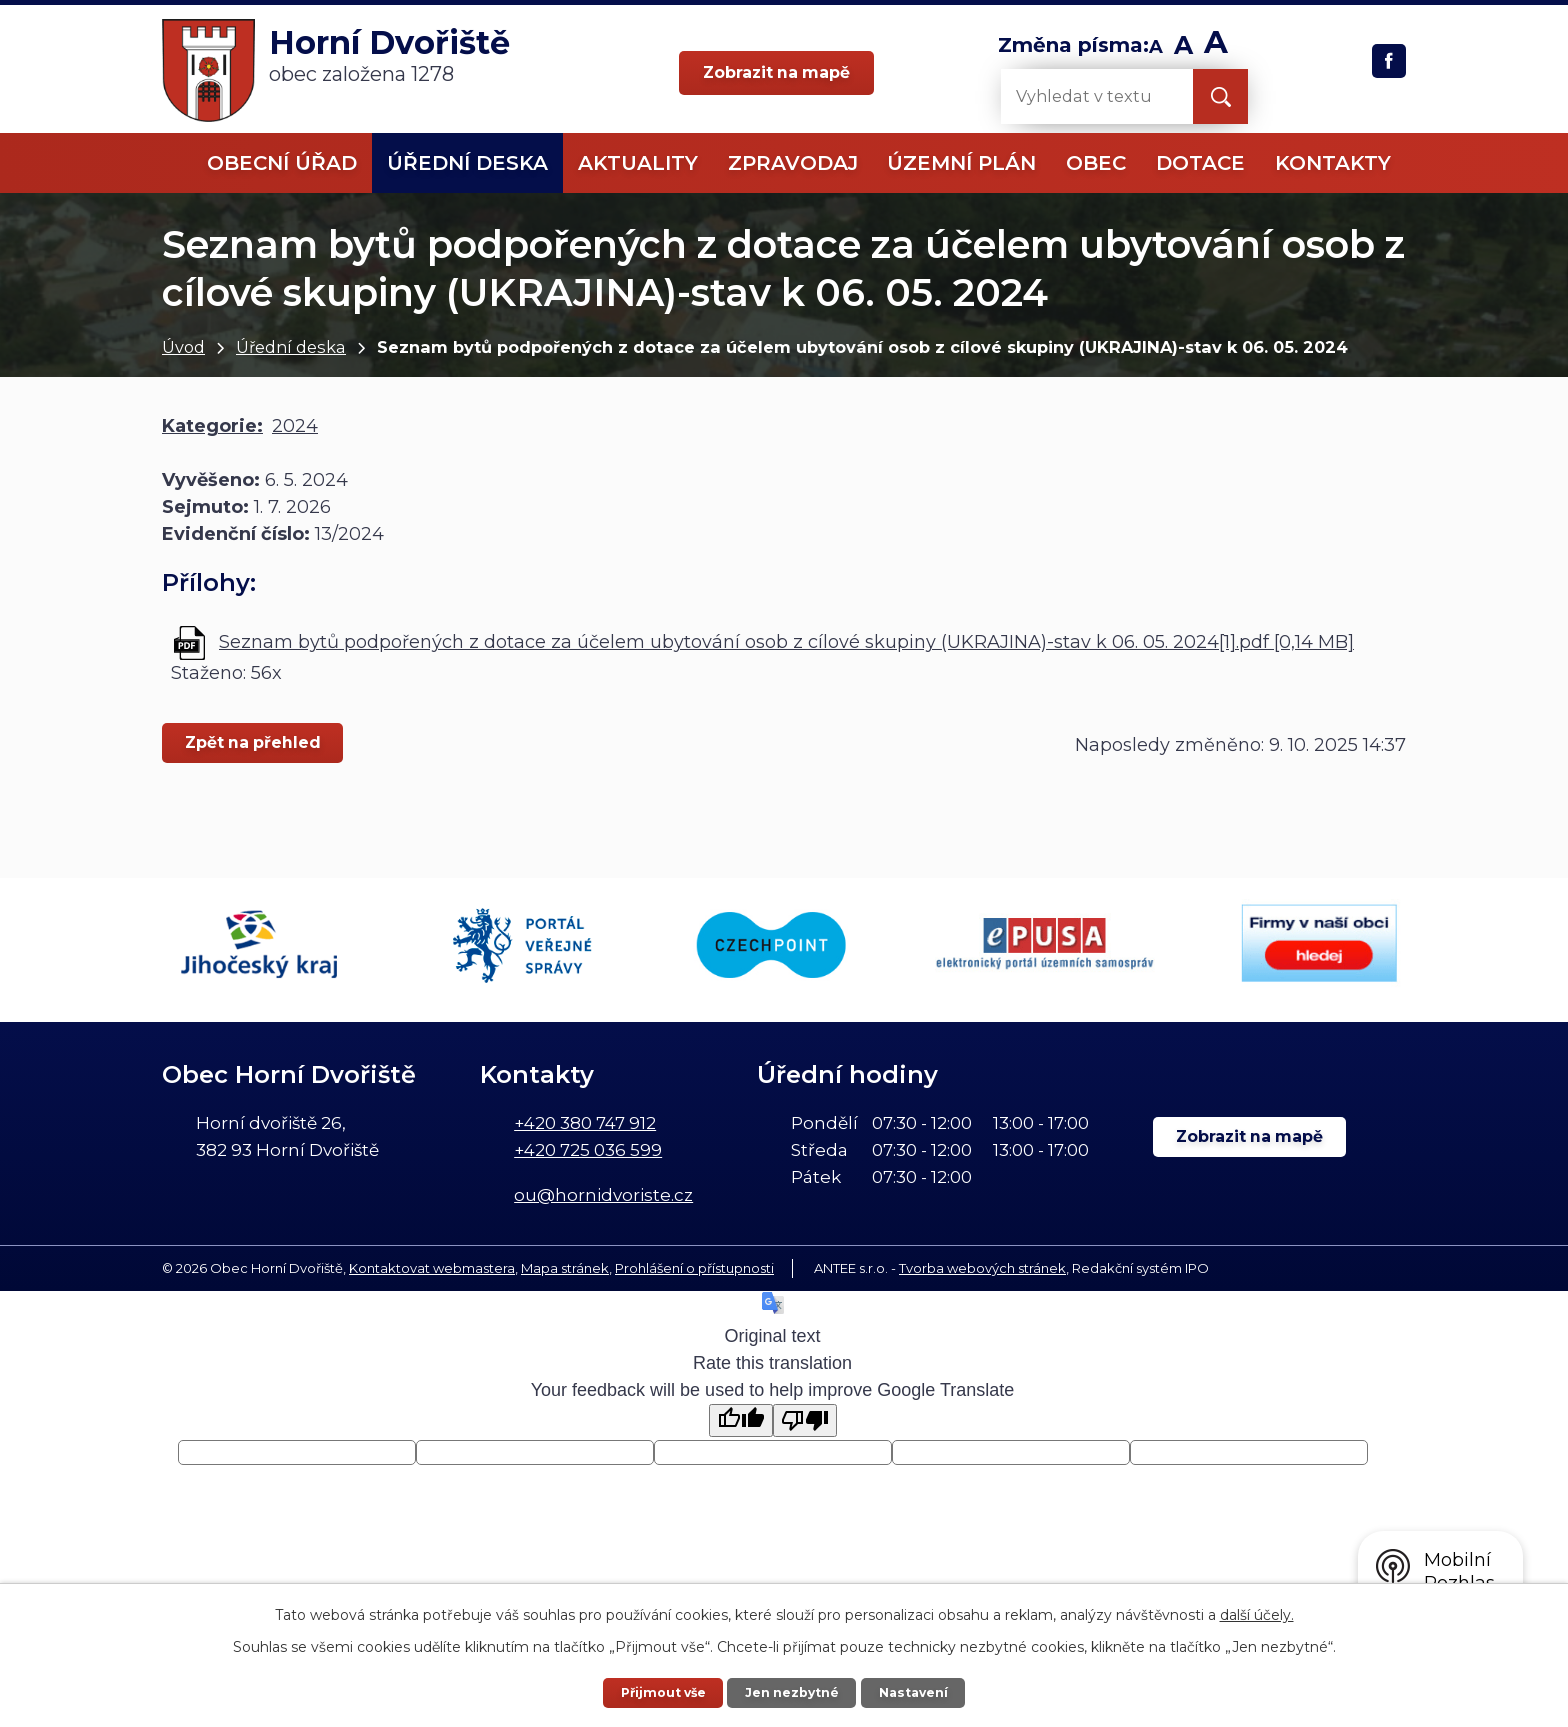  What do you see at coordinates (291, 347) in the screenshot?
I see `Úřední deska` at bounding box center [291, 347].